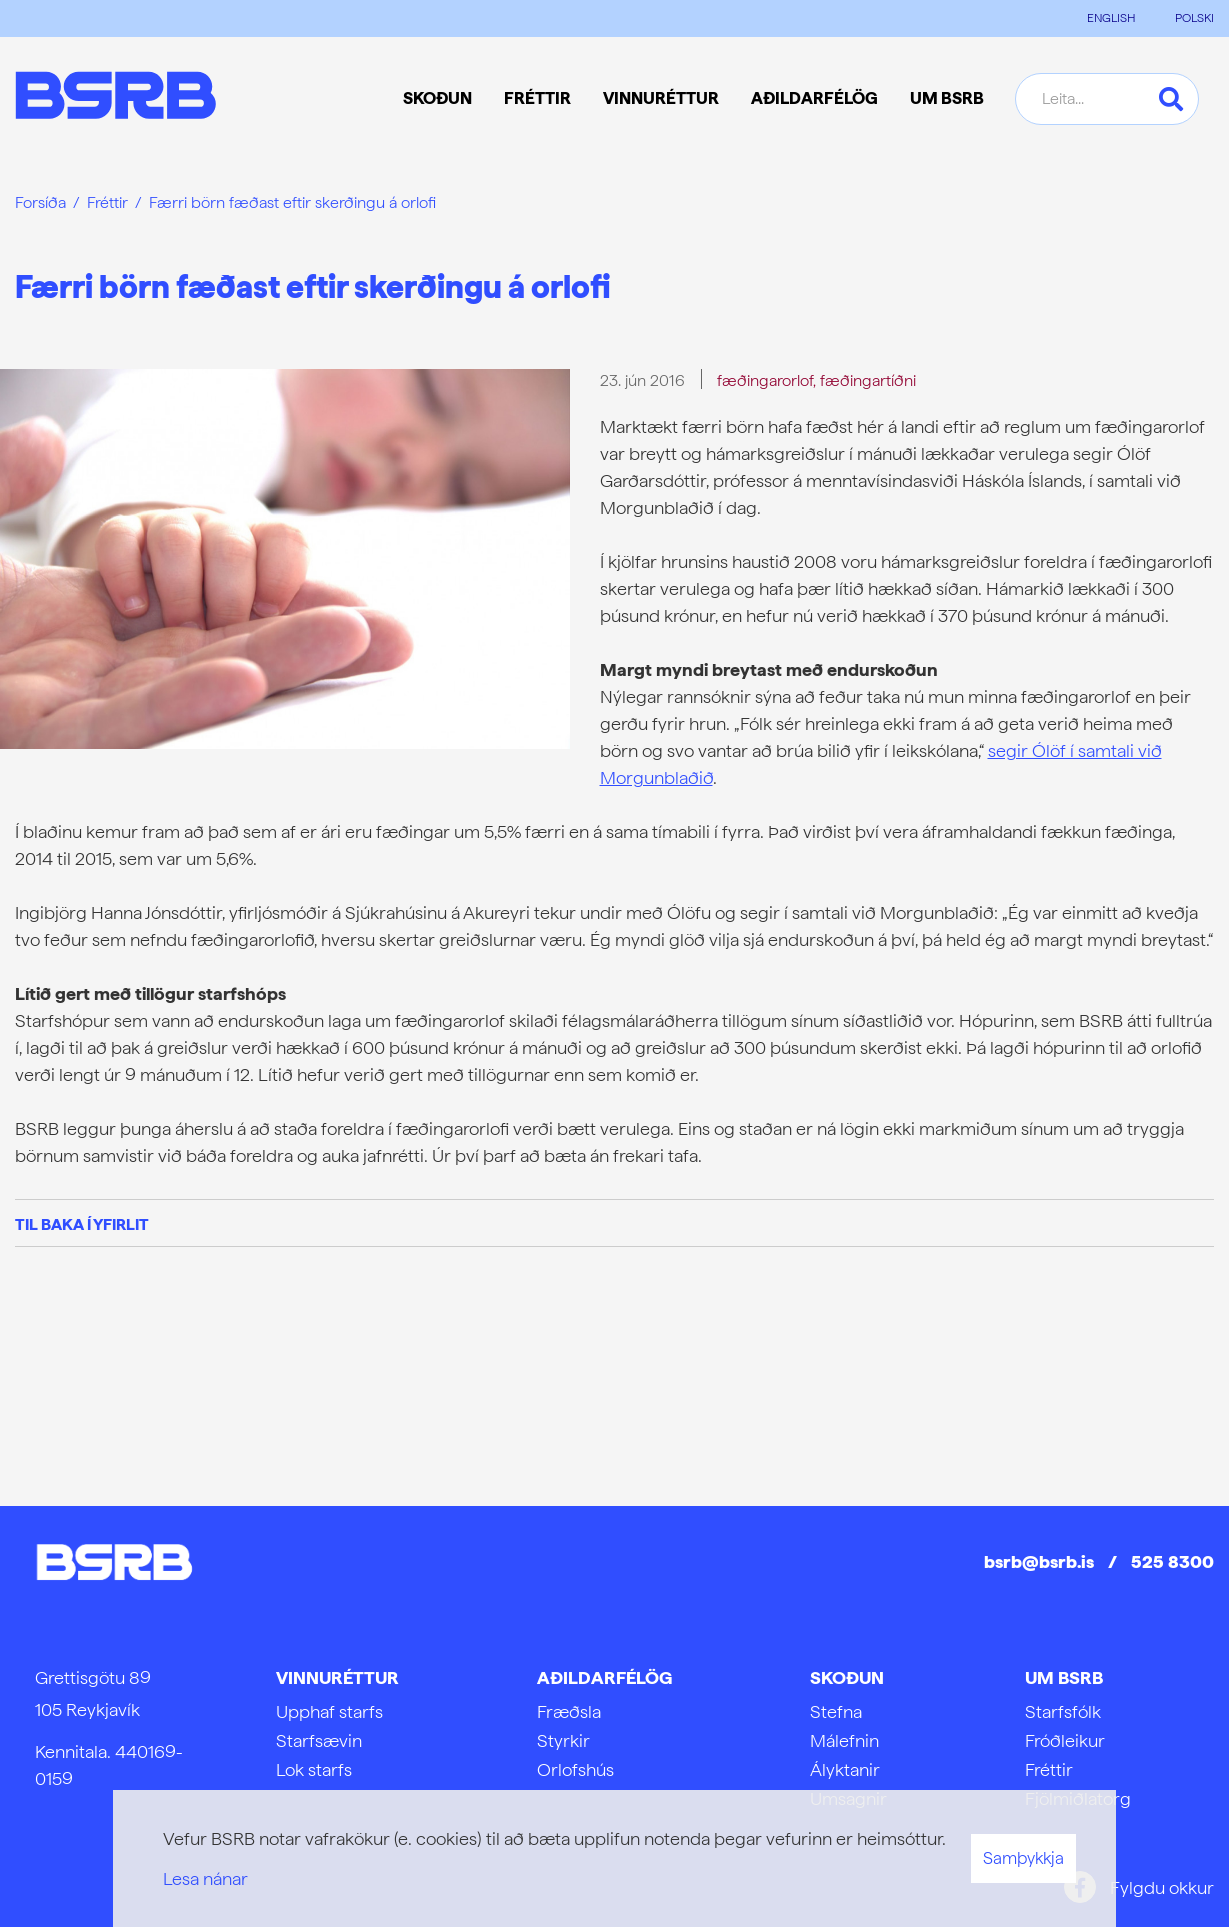 The width and height of the screenshot is (1229, 1927). Describe the element at coordinates (1063, 1711) in the screenshot. I see `Starfsfólk` at that location.